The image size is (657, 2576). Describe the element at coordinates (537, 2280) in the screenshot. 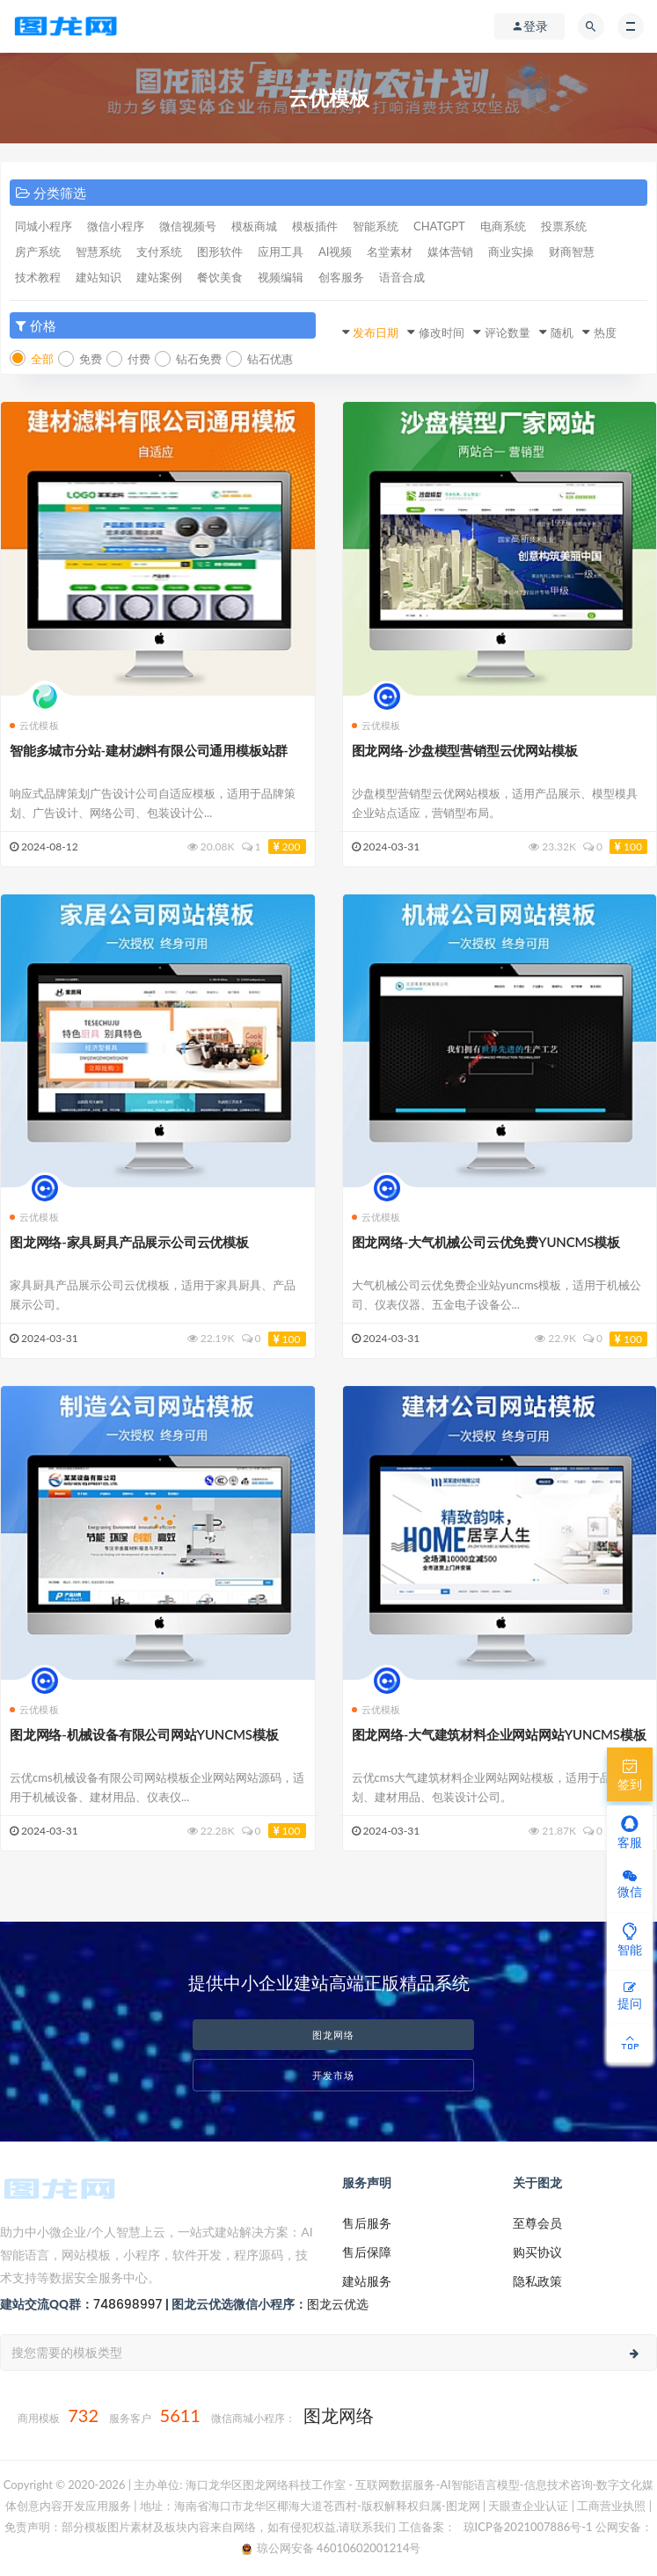

I see `隐私政策` at that location.